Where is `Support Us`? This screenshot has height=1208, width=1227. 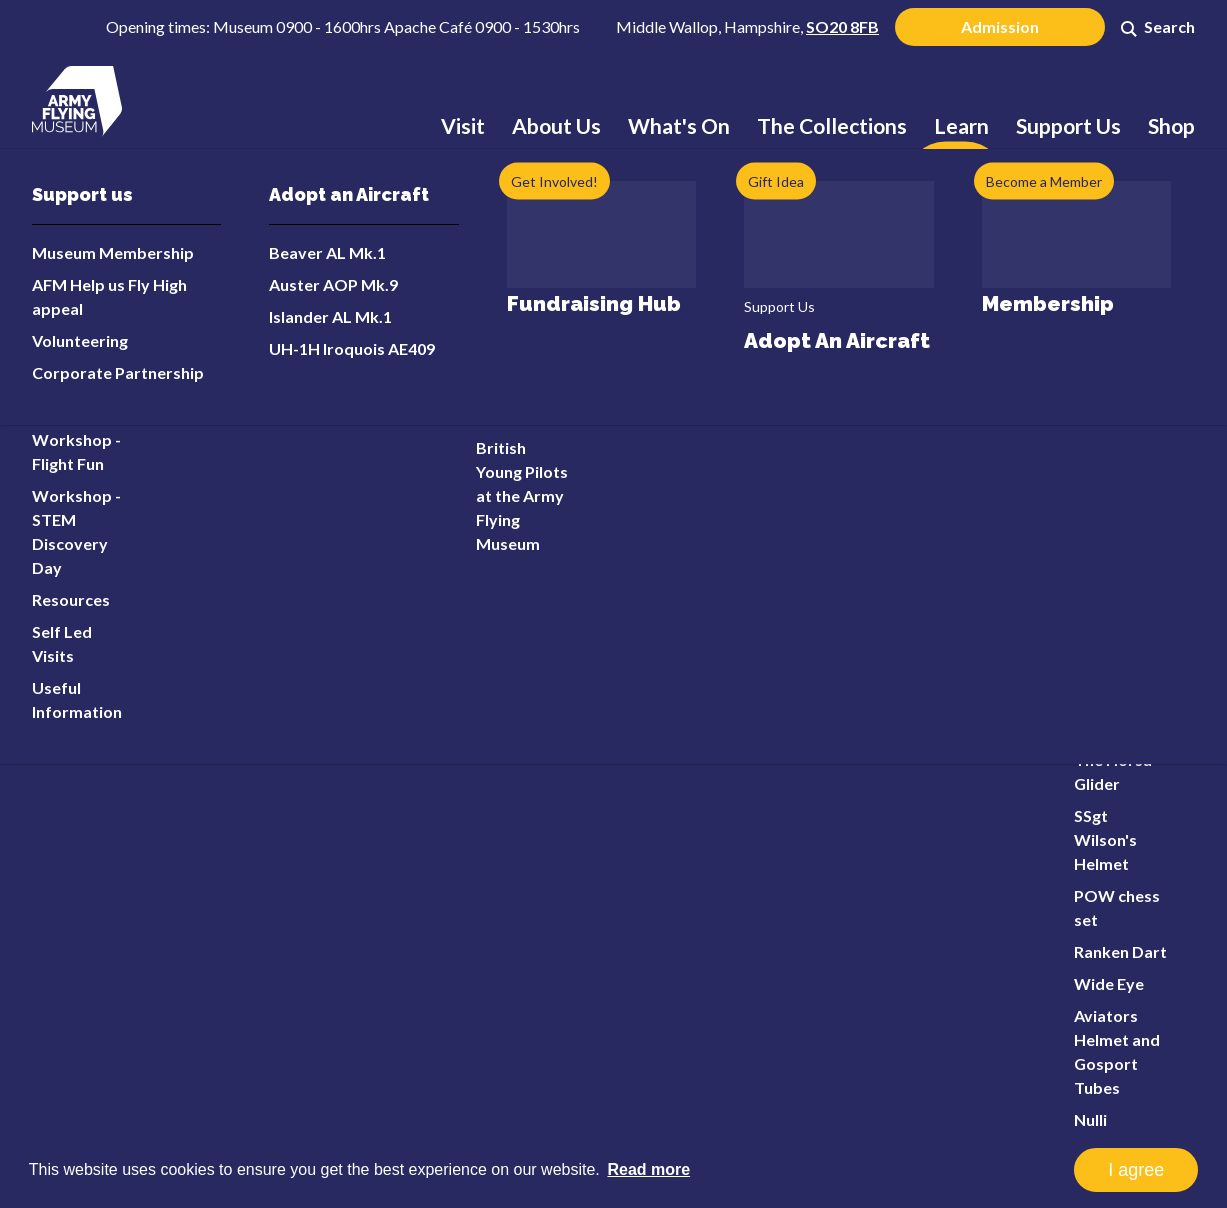 Support Us is located at coordinates (1068, 125).